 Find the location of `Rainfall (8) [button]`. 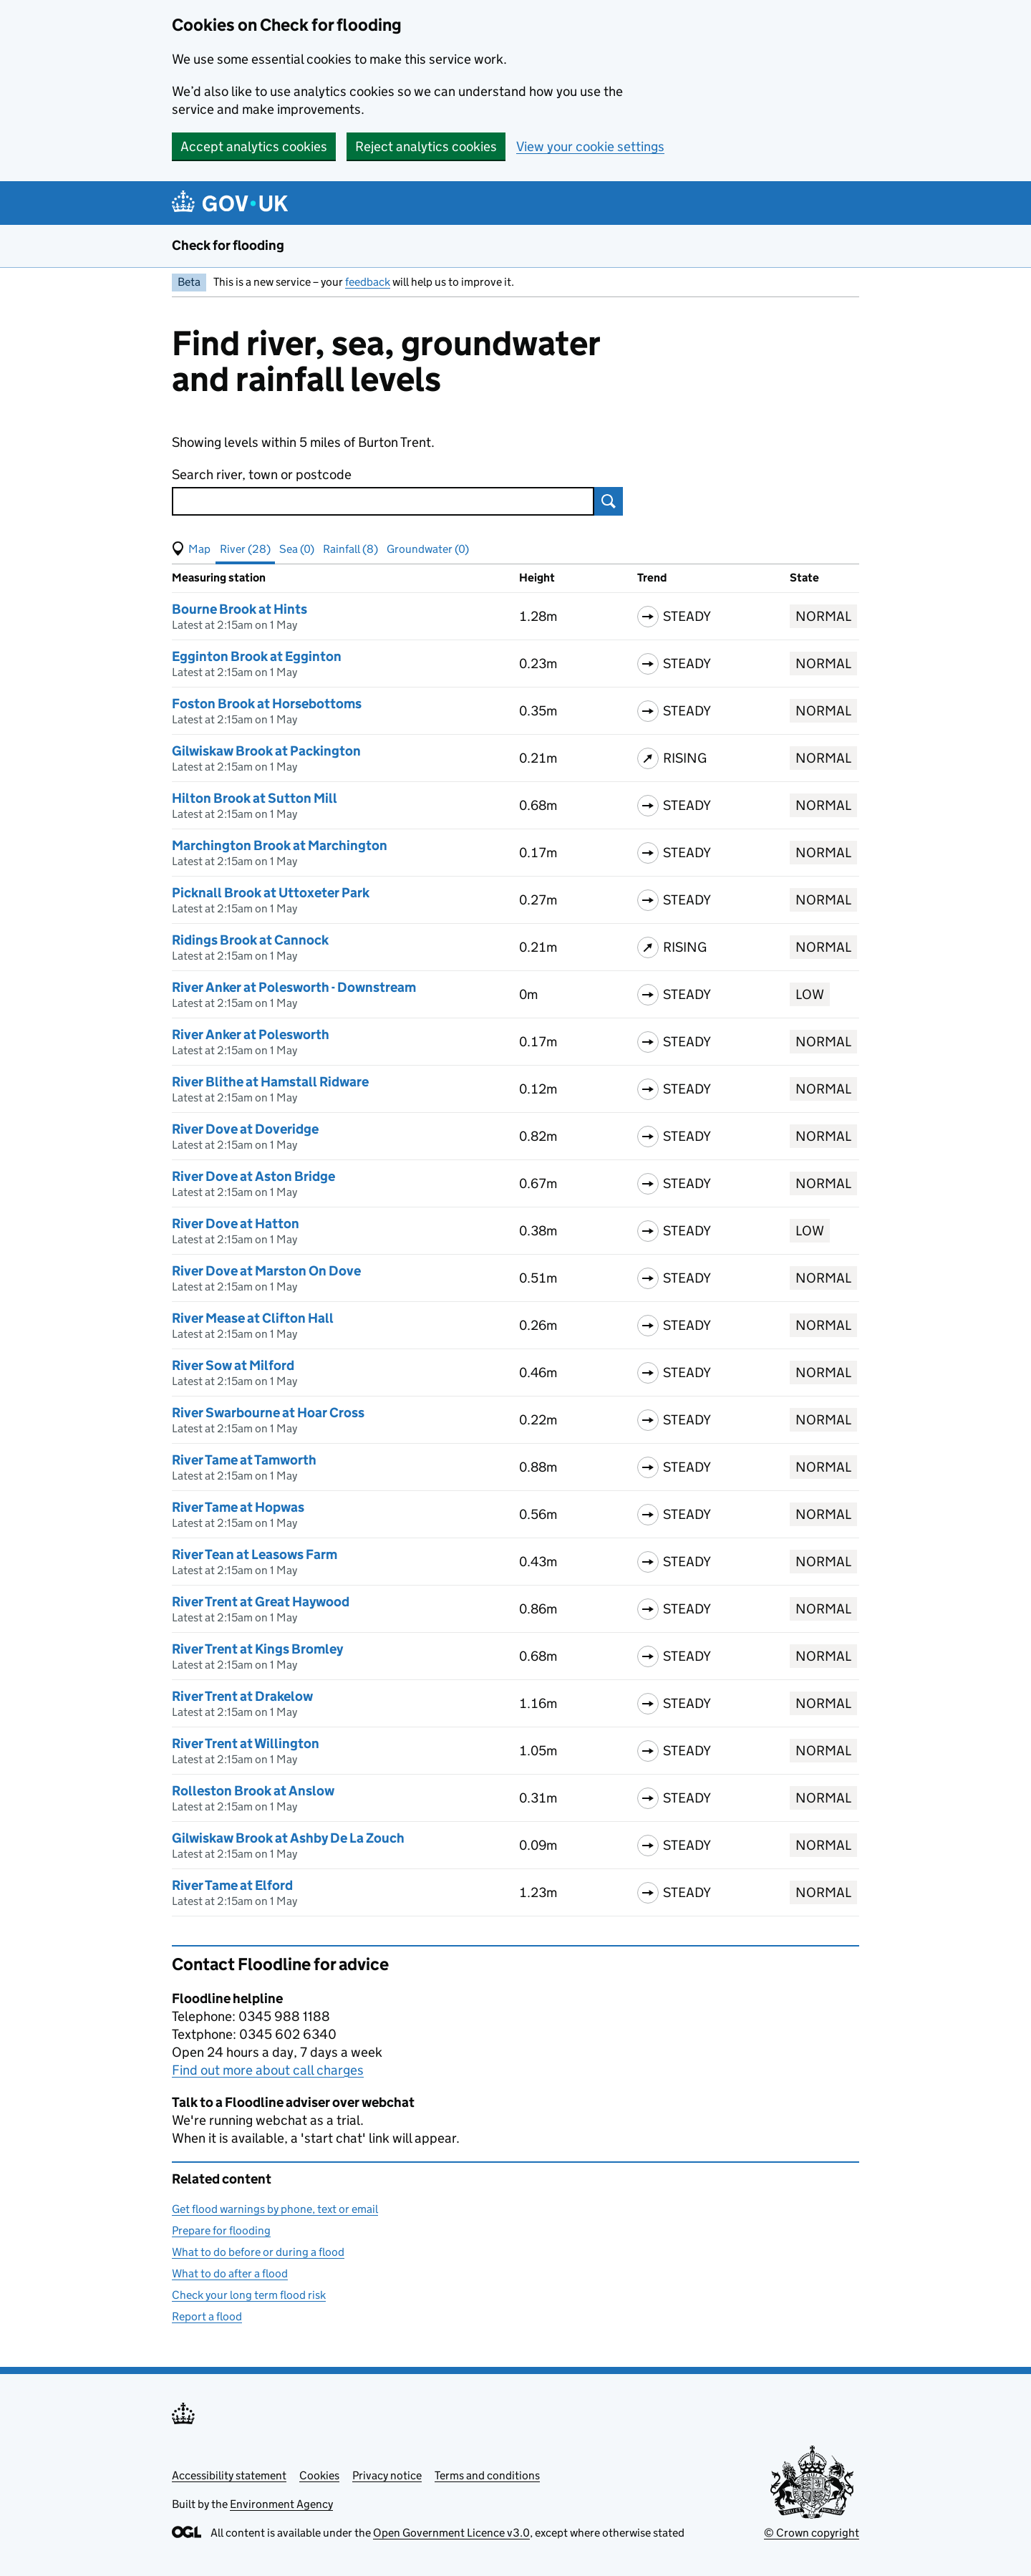

Rainfall (8) [button] is located at coordinates (350, 549).